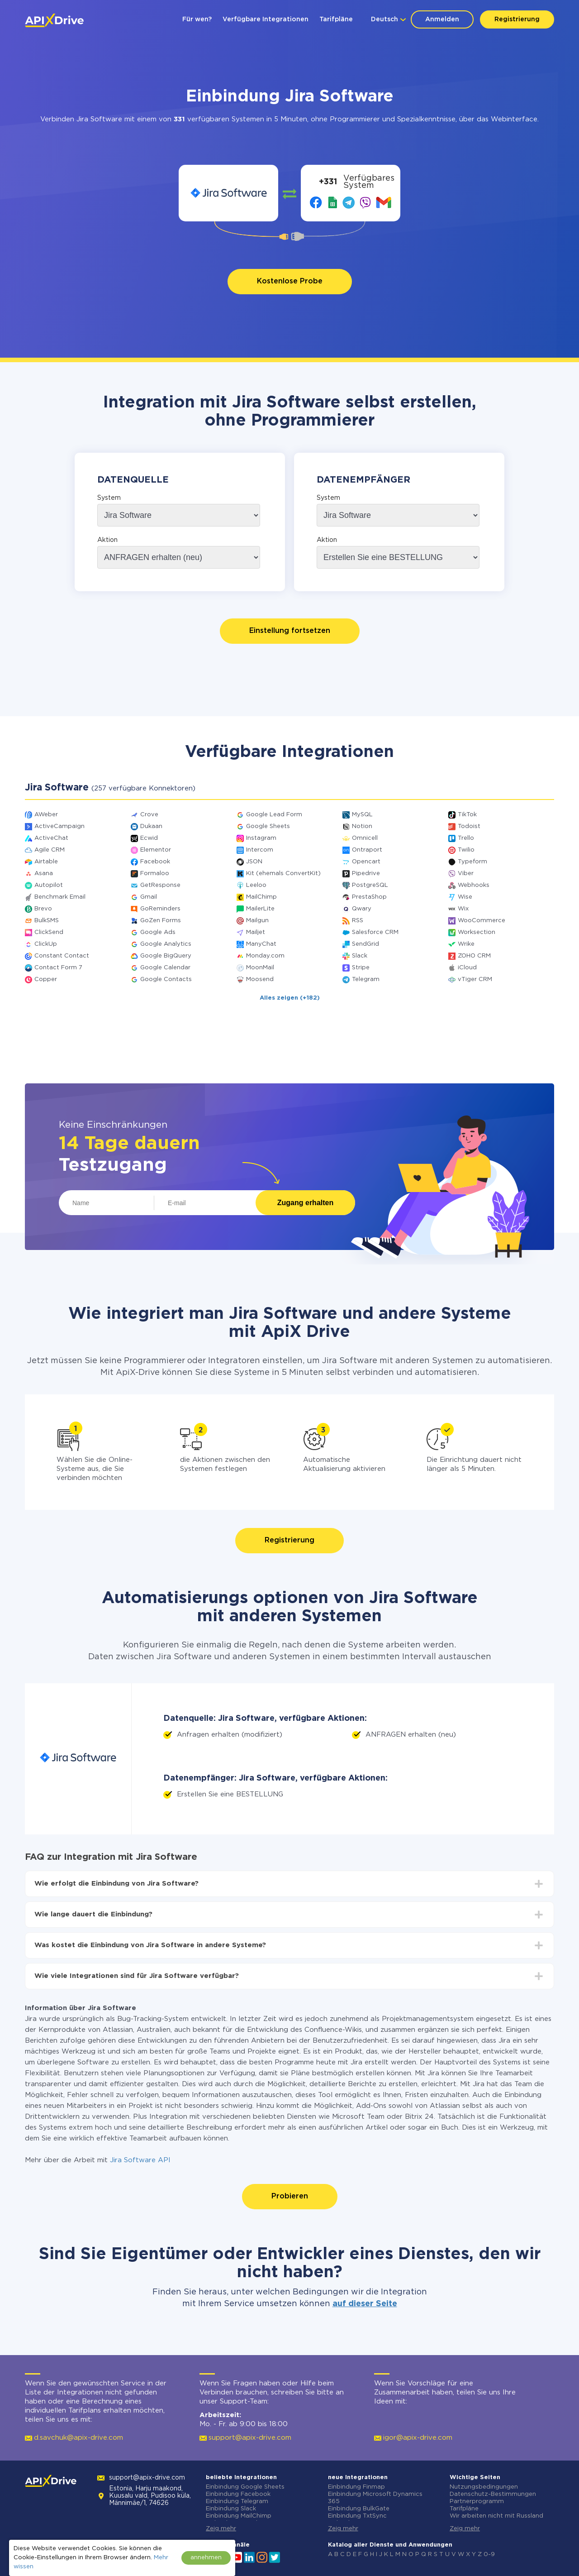  I want to click on GoZen Forms, so click(160, 920).